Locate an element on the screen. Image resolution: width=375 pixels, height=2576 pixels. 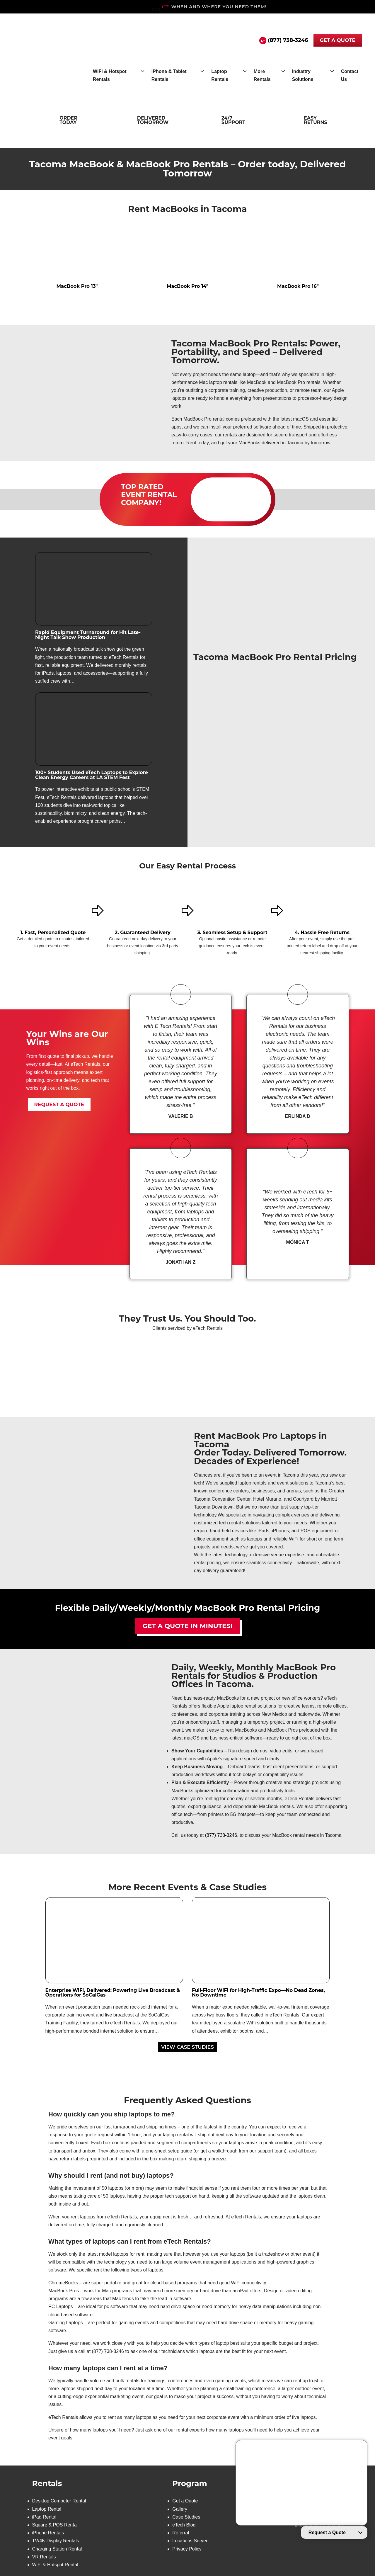
REQUEST A QUOTE is located at coordinates (59, 1104).